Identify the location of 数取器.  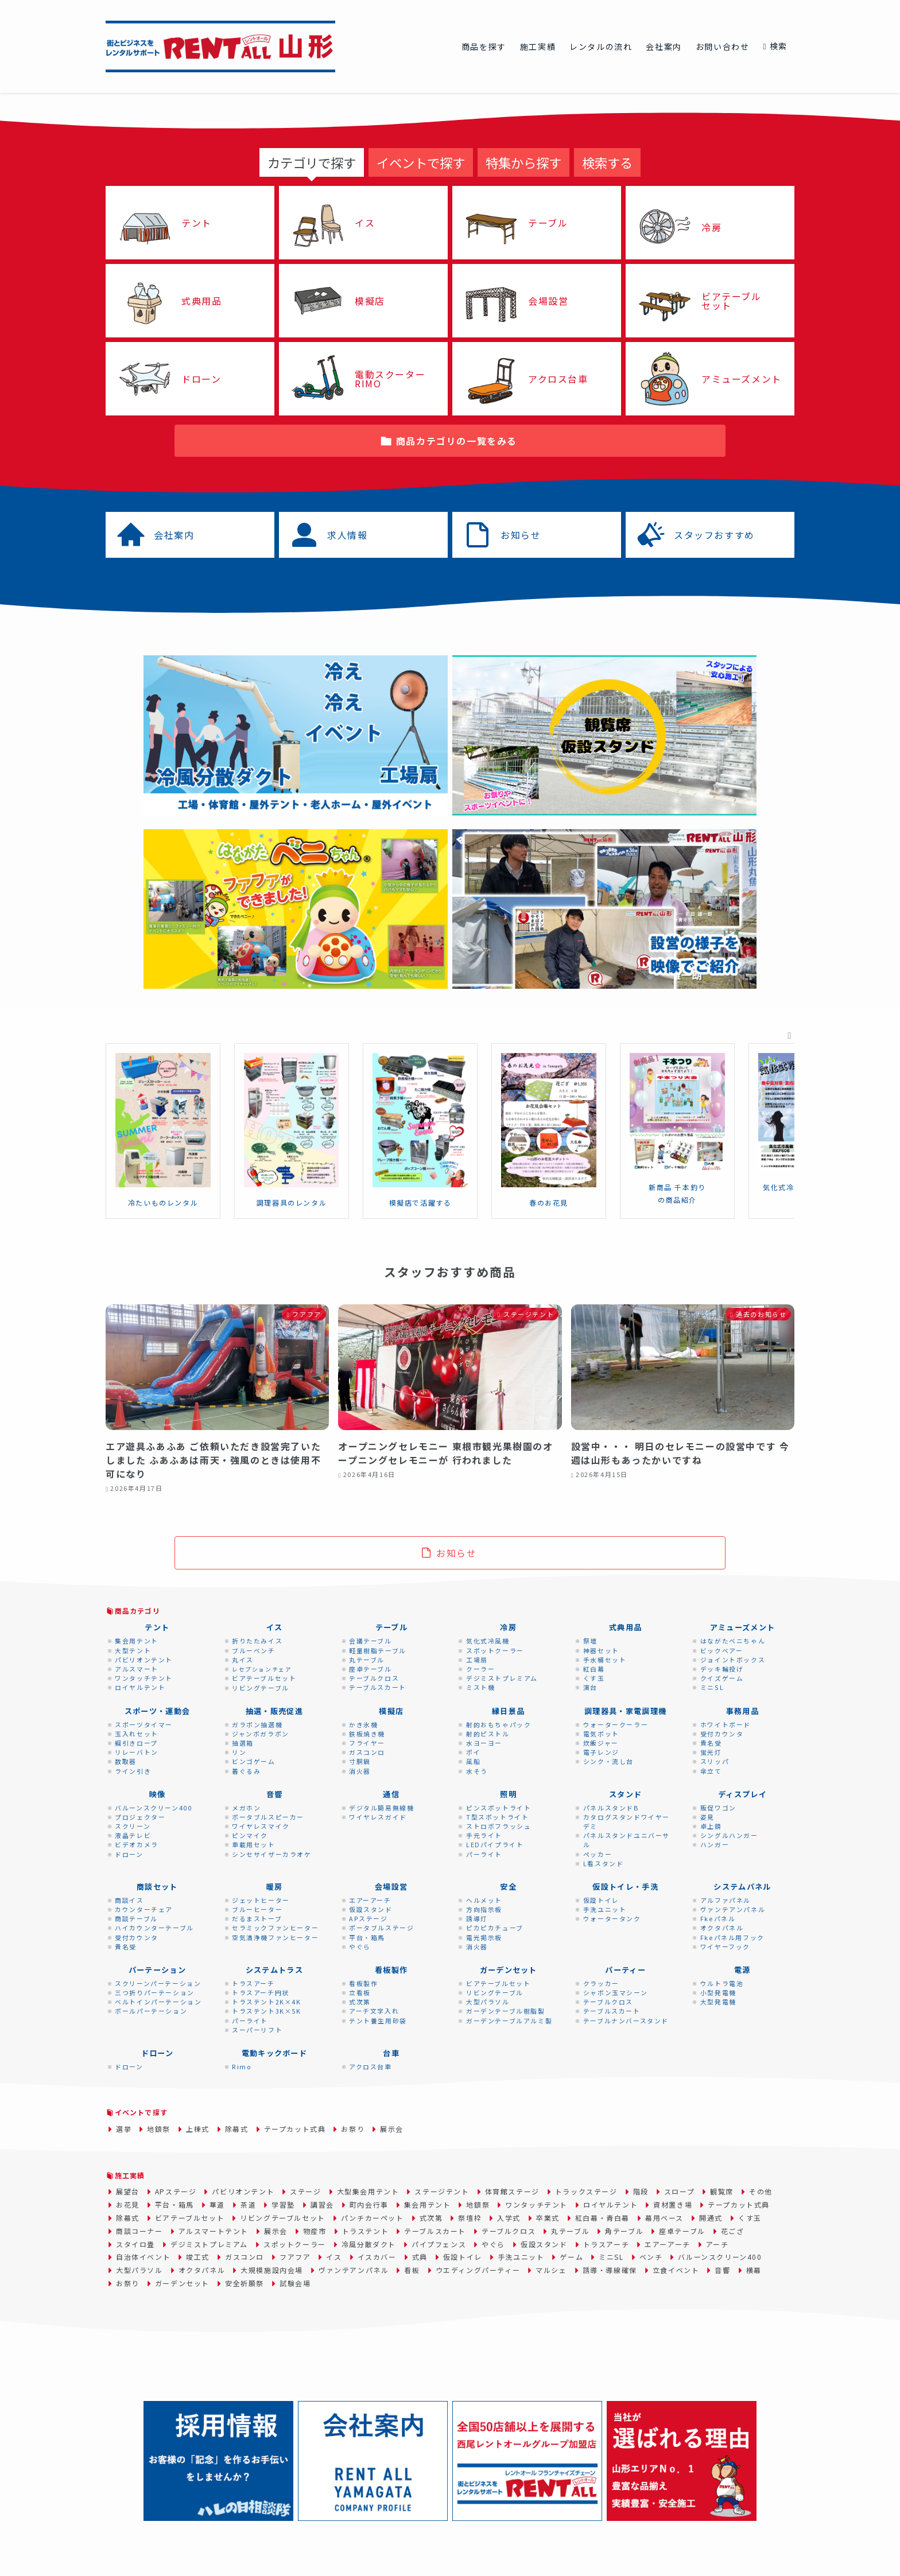
(126, 1761).